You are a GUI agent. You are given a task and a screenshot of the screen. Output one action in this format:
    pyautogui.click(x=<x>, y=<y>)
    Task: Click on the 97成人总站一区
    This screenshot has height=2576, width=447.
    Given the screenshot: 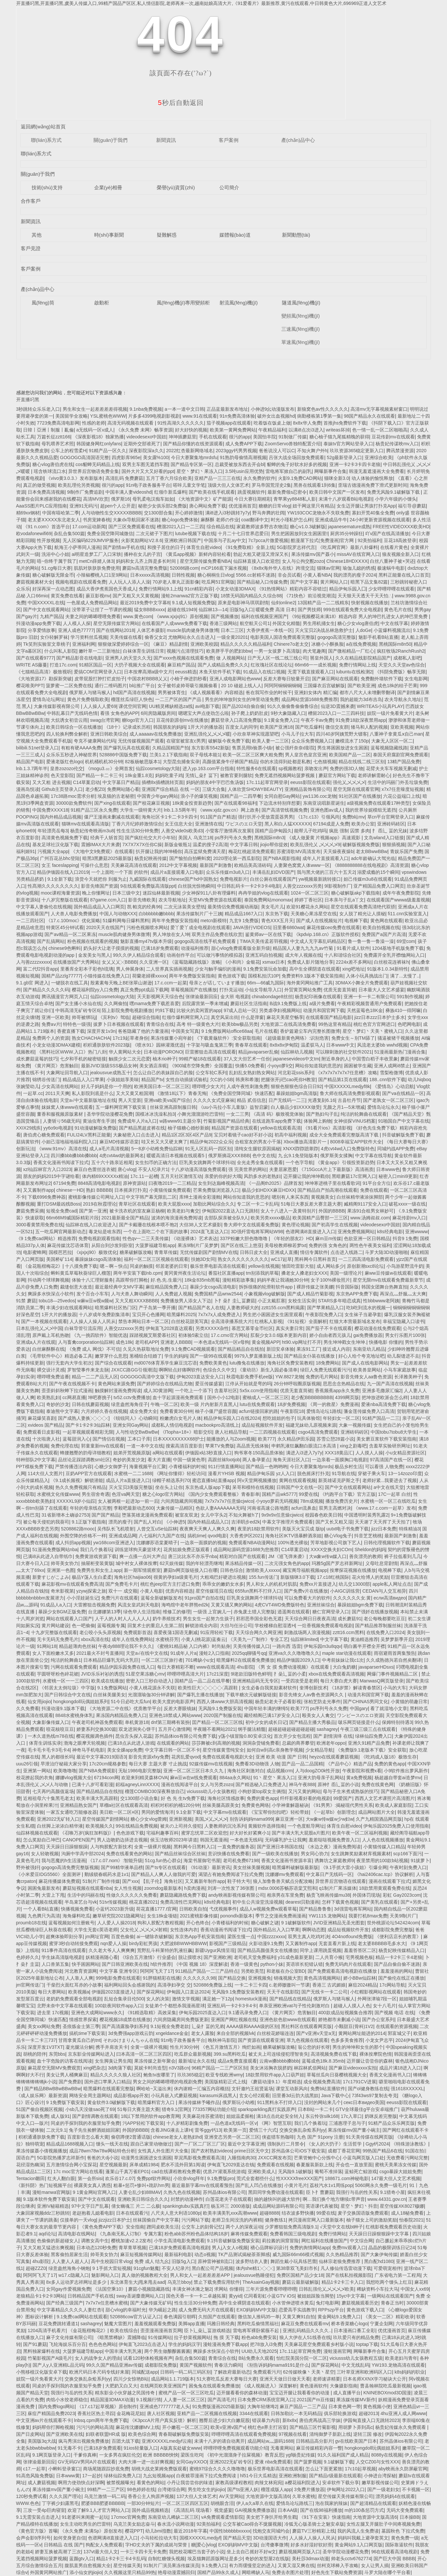 What is the action you would take?
    pyautogui.click(x=240, y=1010)
    